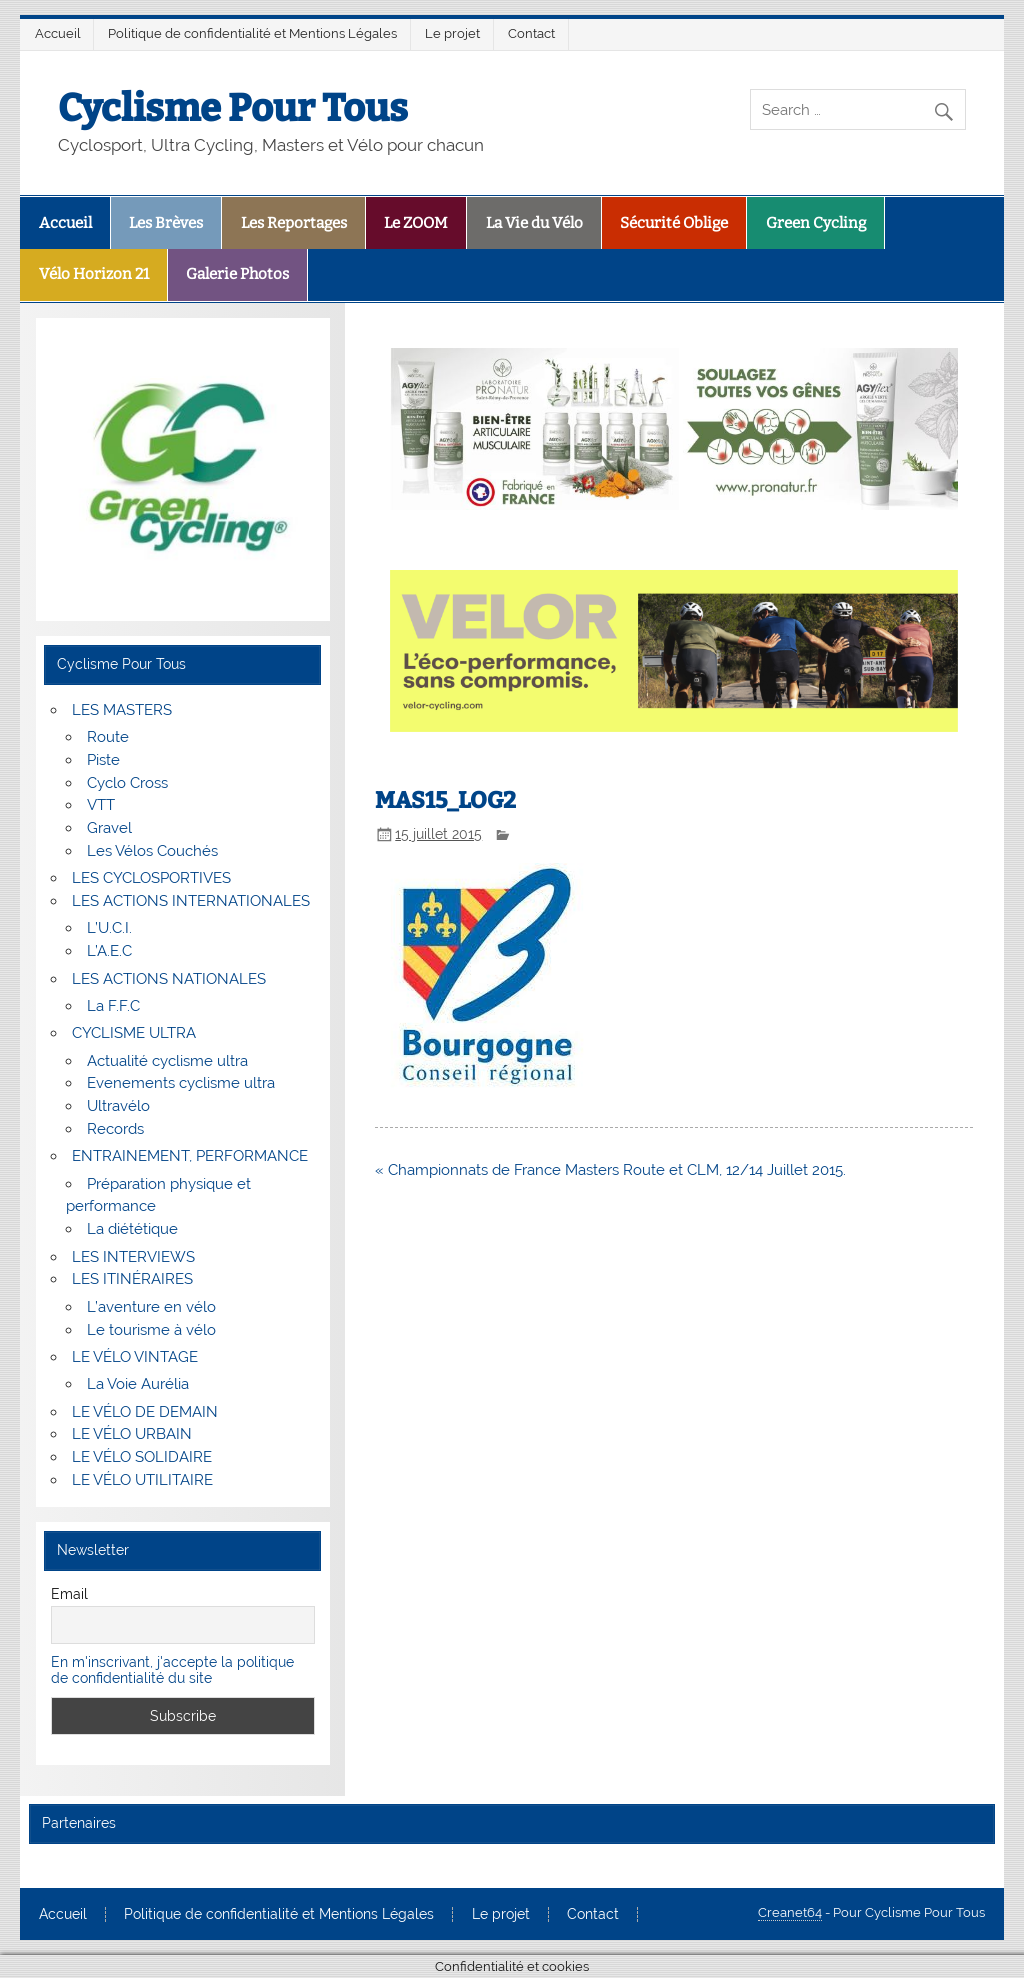  What do you see at coordinates (674, 223) in the screenshot?
I see `Sécurité Oblige` at bounding box center [674, 223].